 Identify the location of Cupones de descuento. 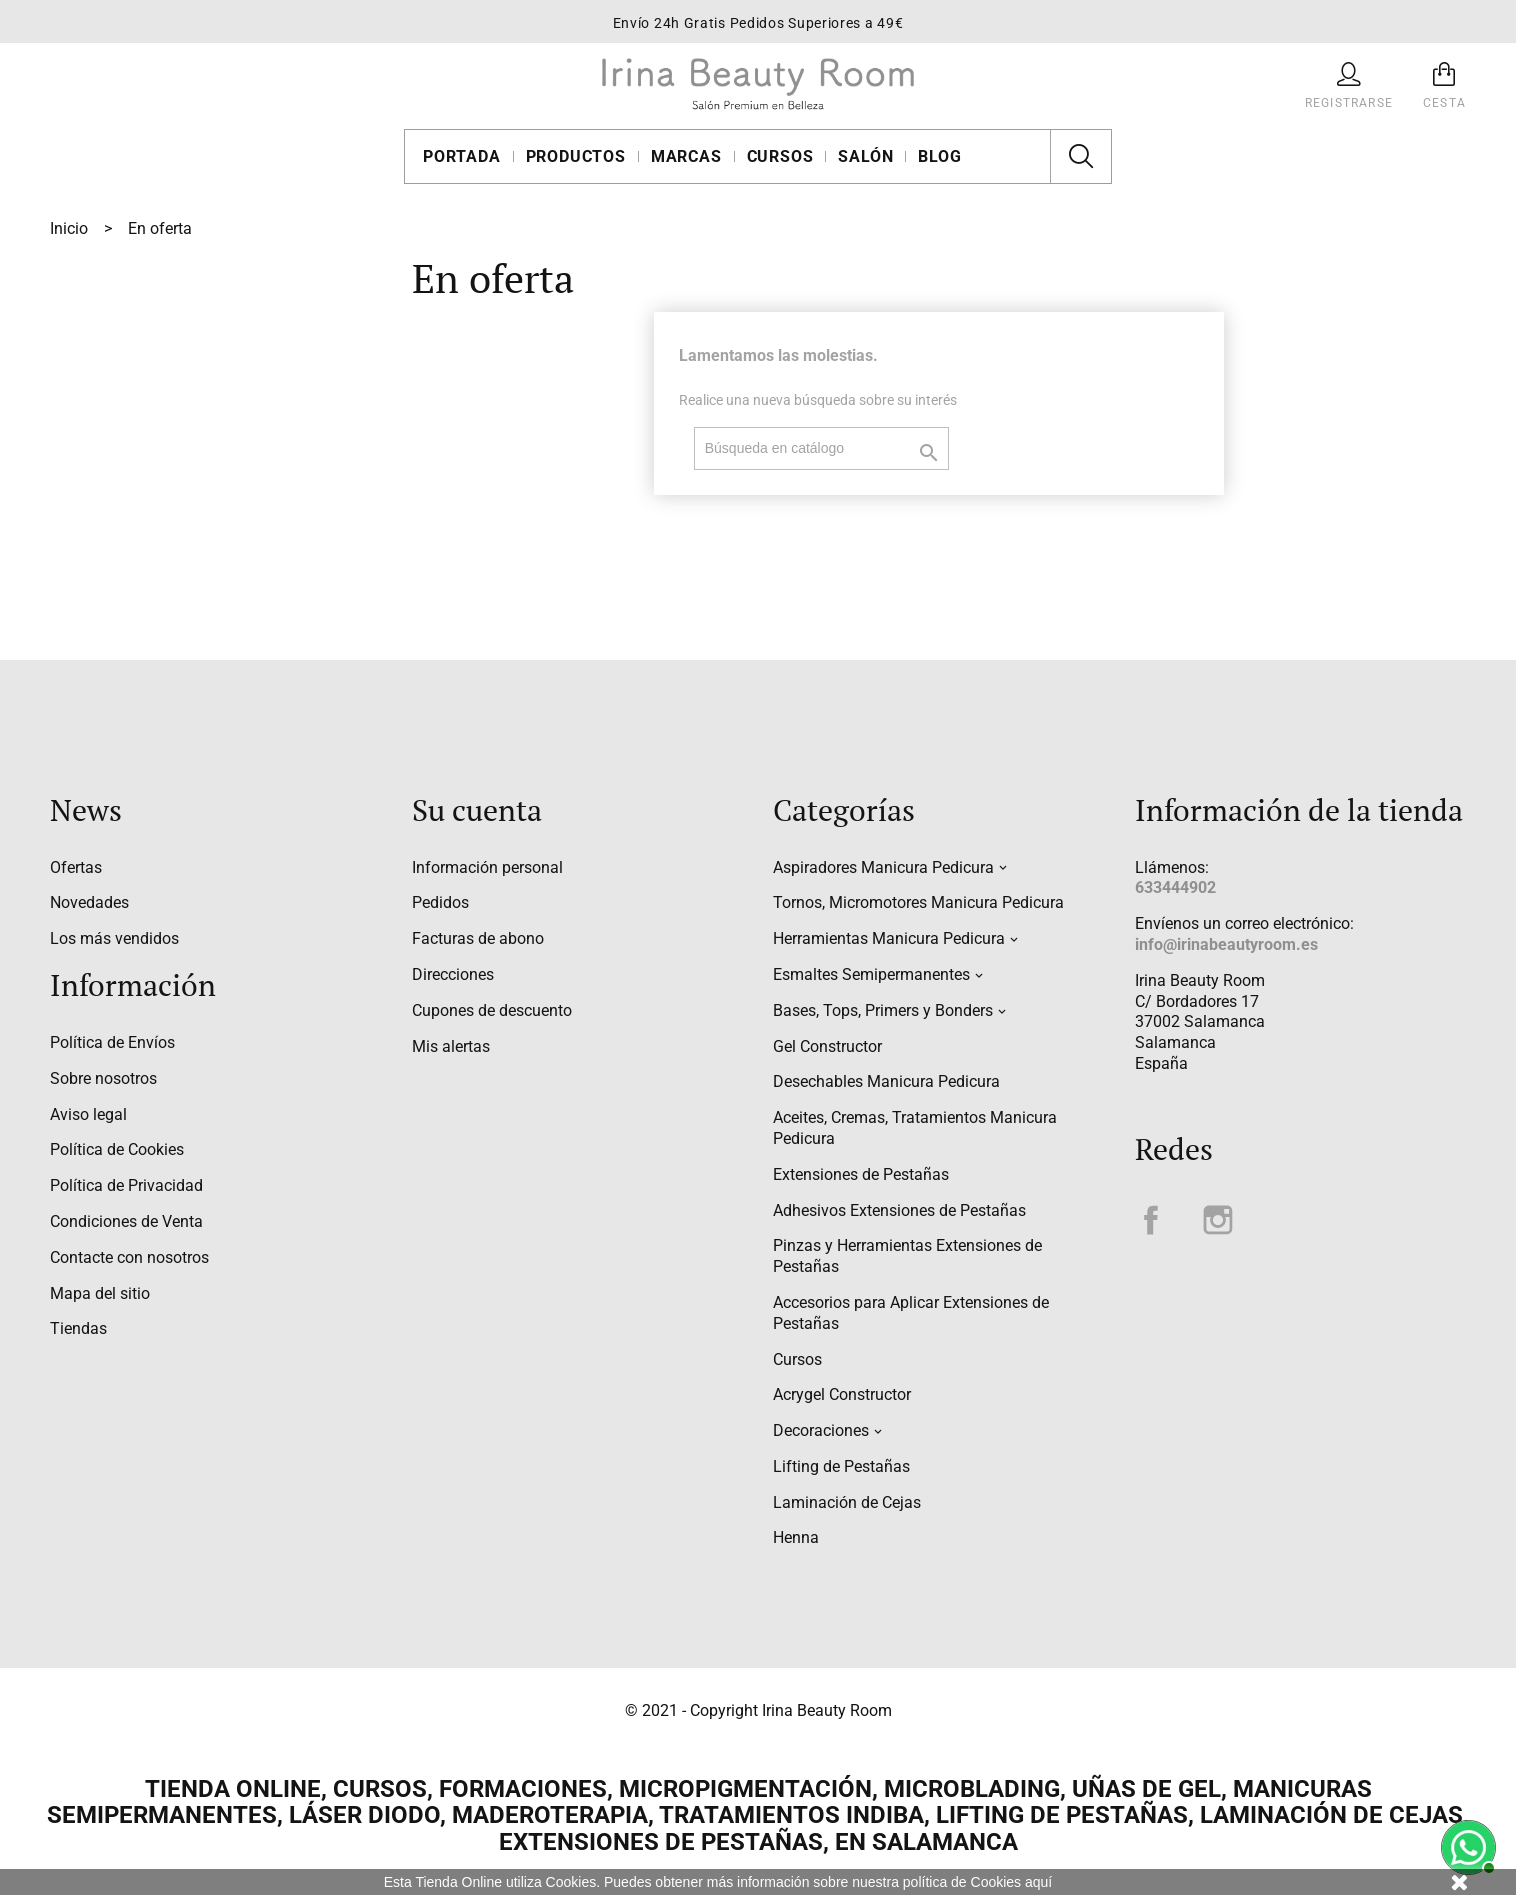
(492, 1010).